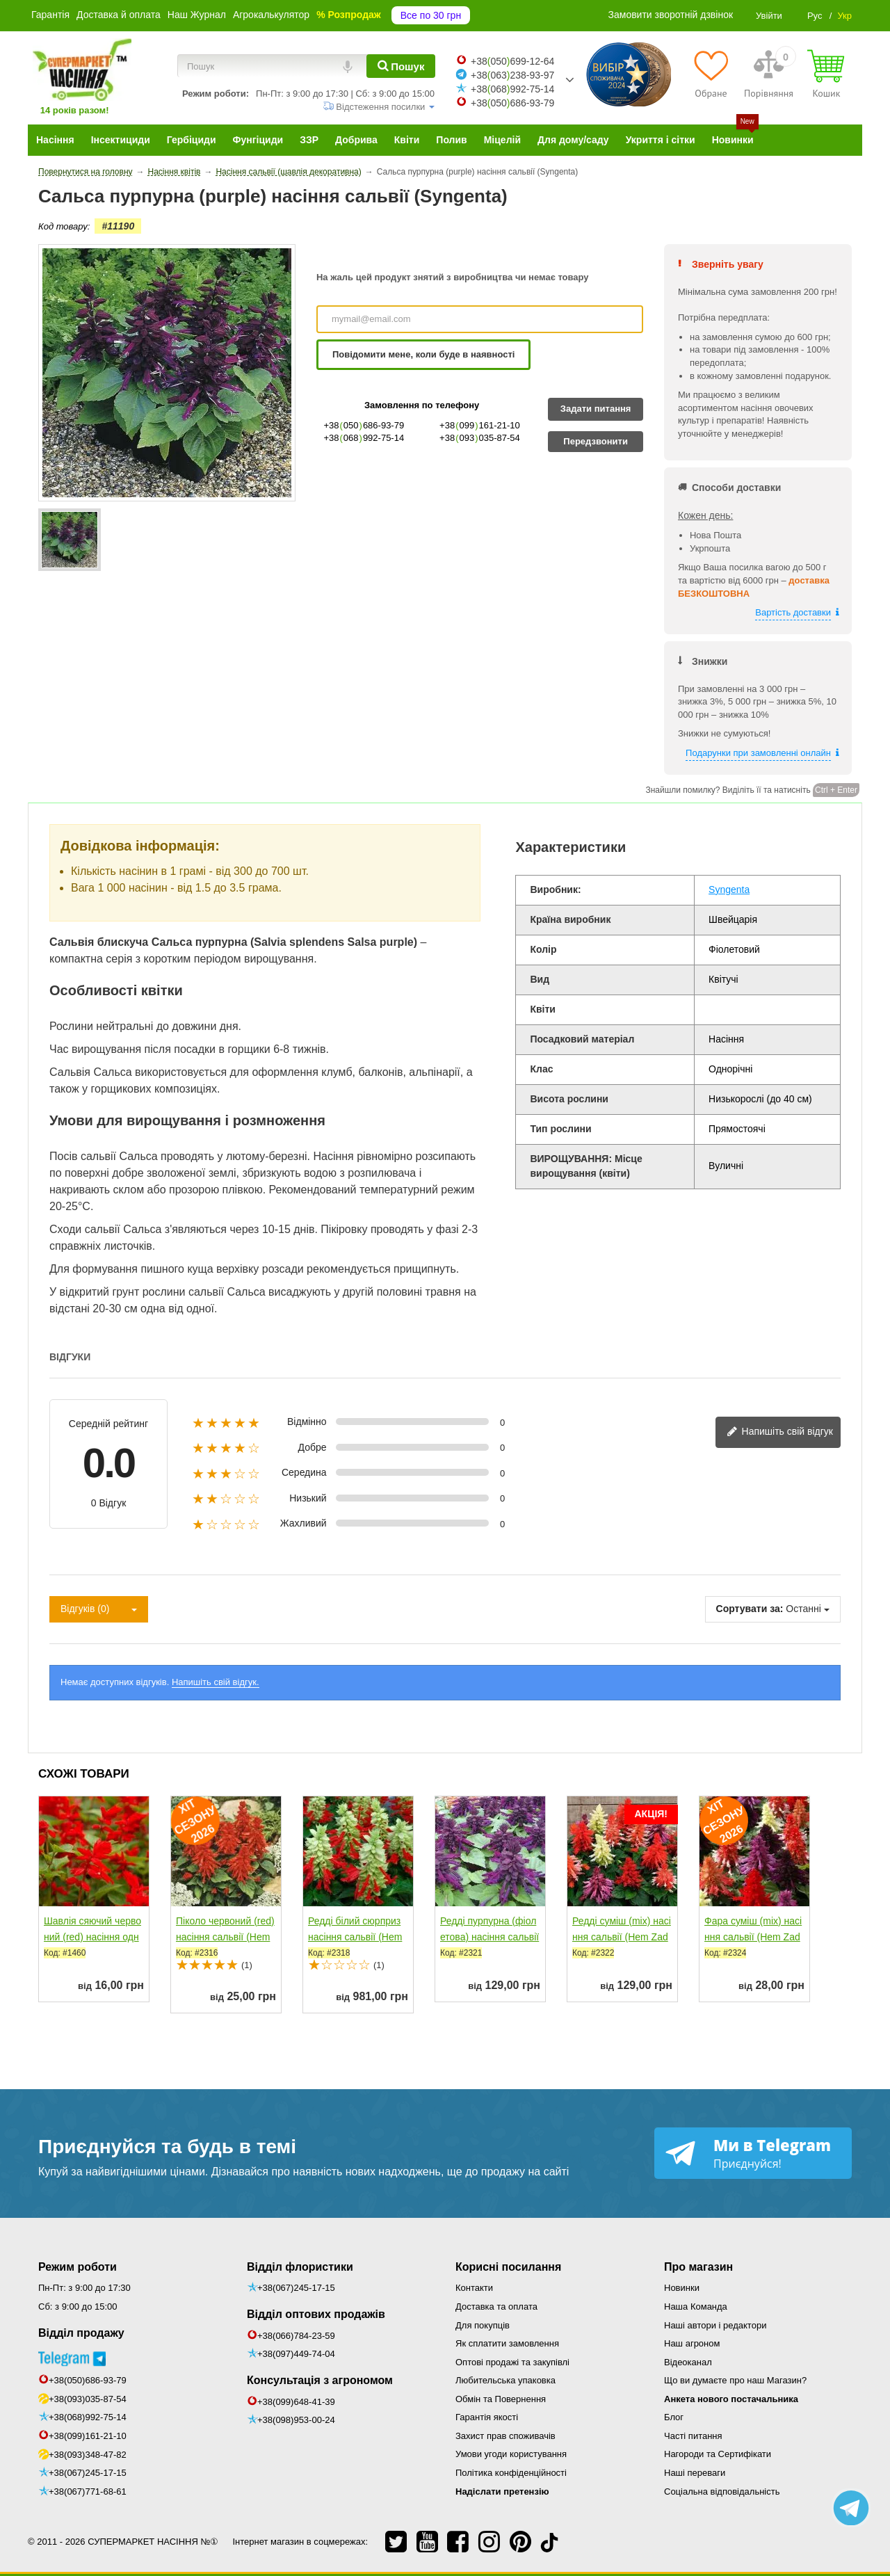 This screenshot has height=2576, width=890. Describe the element at coordinates (511, 2473) in the screenshot. I see `Політика конфіденційності` at that location.